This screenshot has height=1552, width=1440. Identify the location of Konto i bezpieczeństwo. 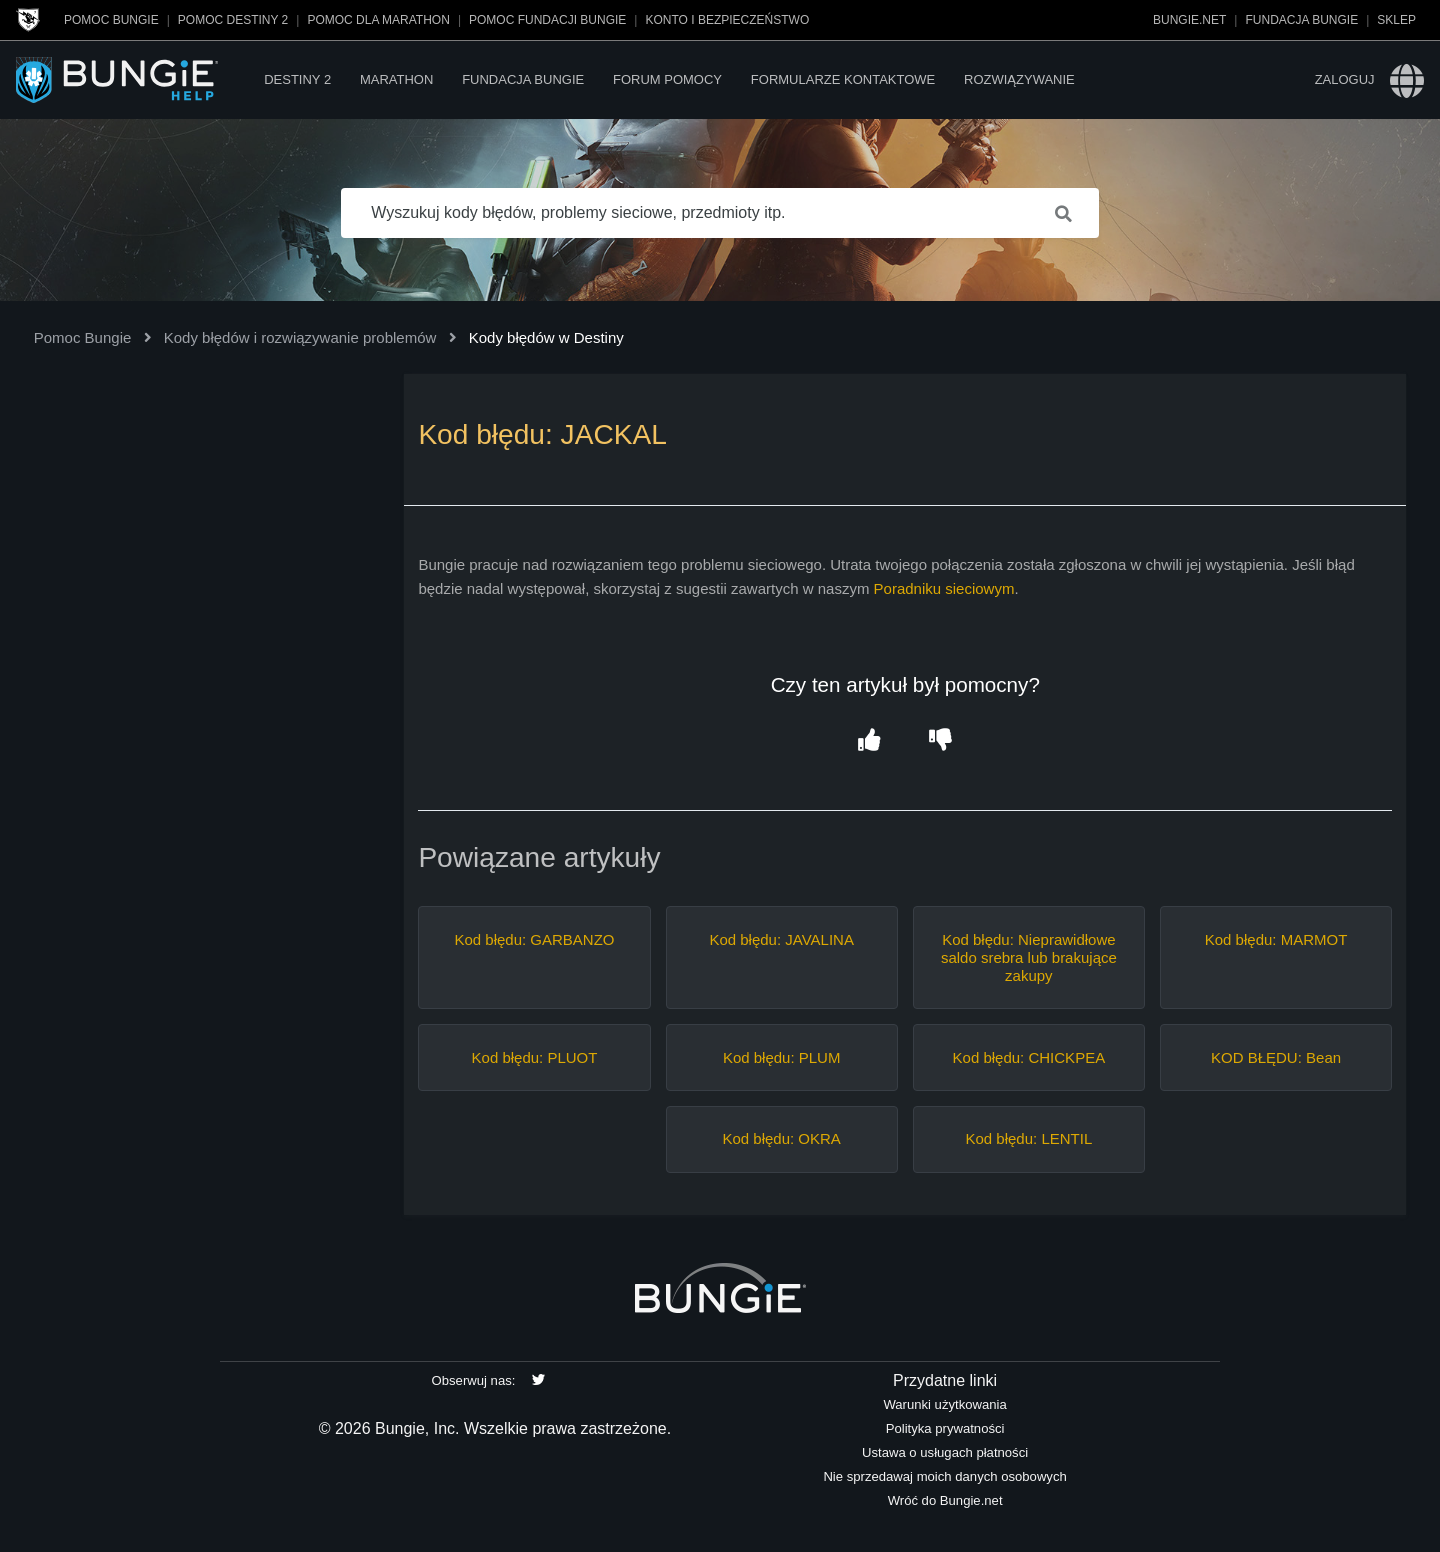
(727, 20).